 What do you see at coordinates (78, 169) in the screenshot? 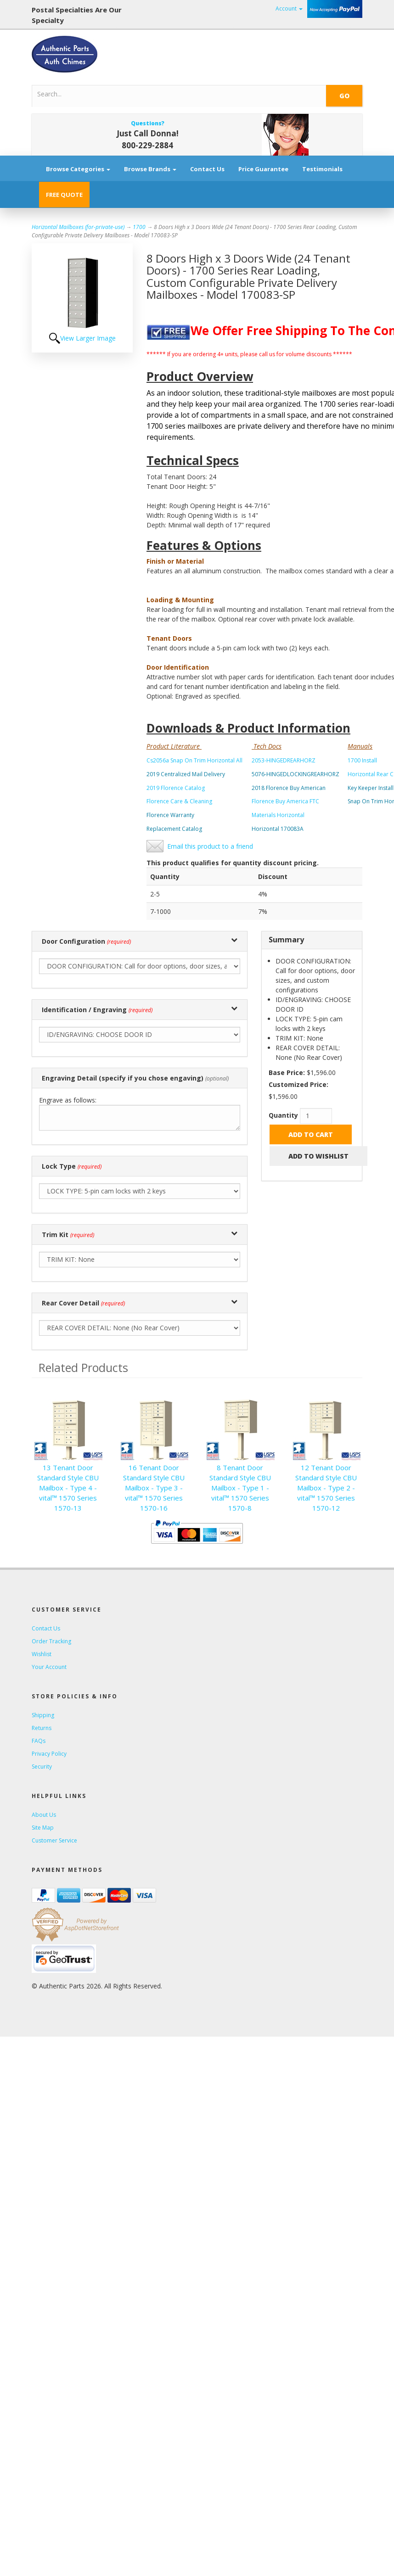
I see `Browse Categories` at bounding box center [78, 169].